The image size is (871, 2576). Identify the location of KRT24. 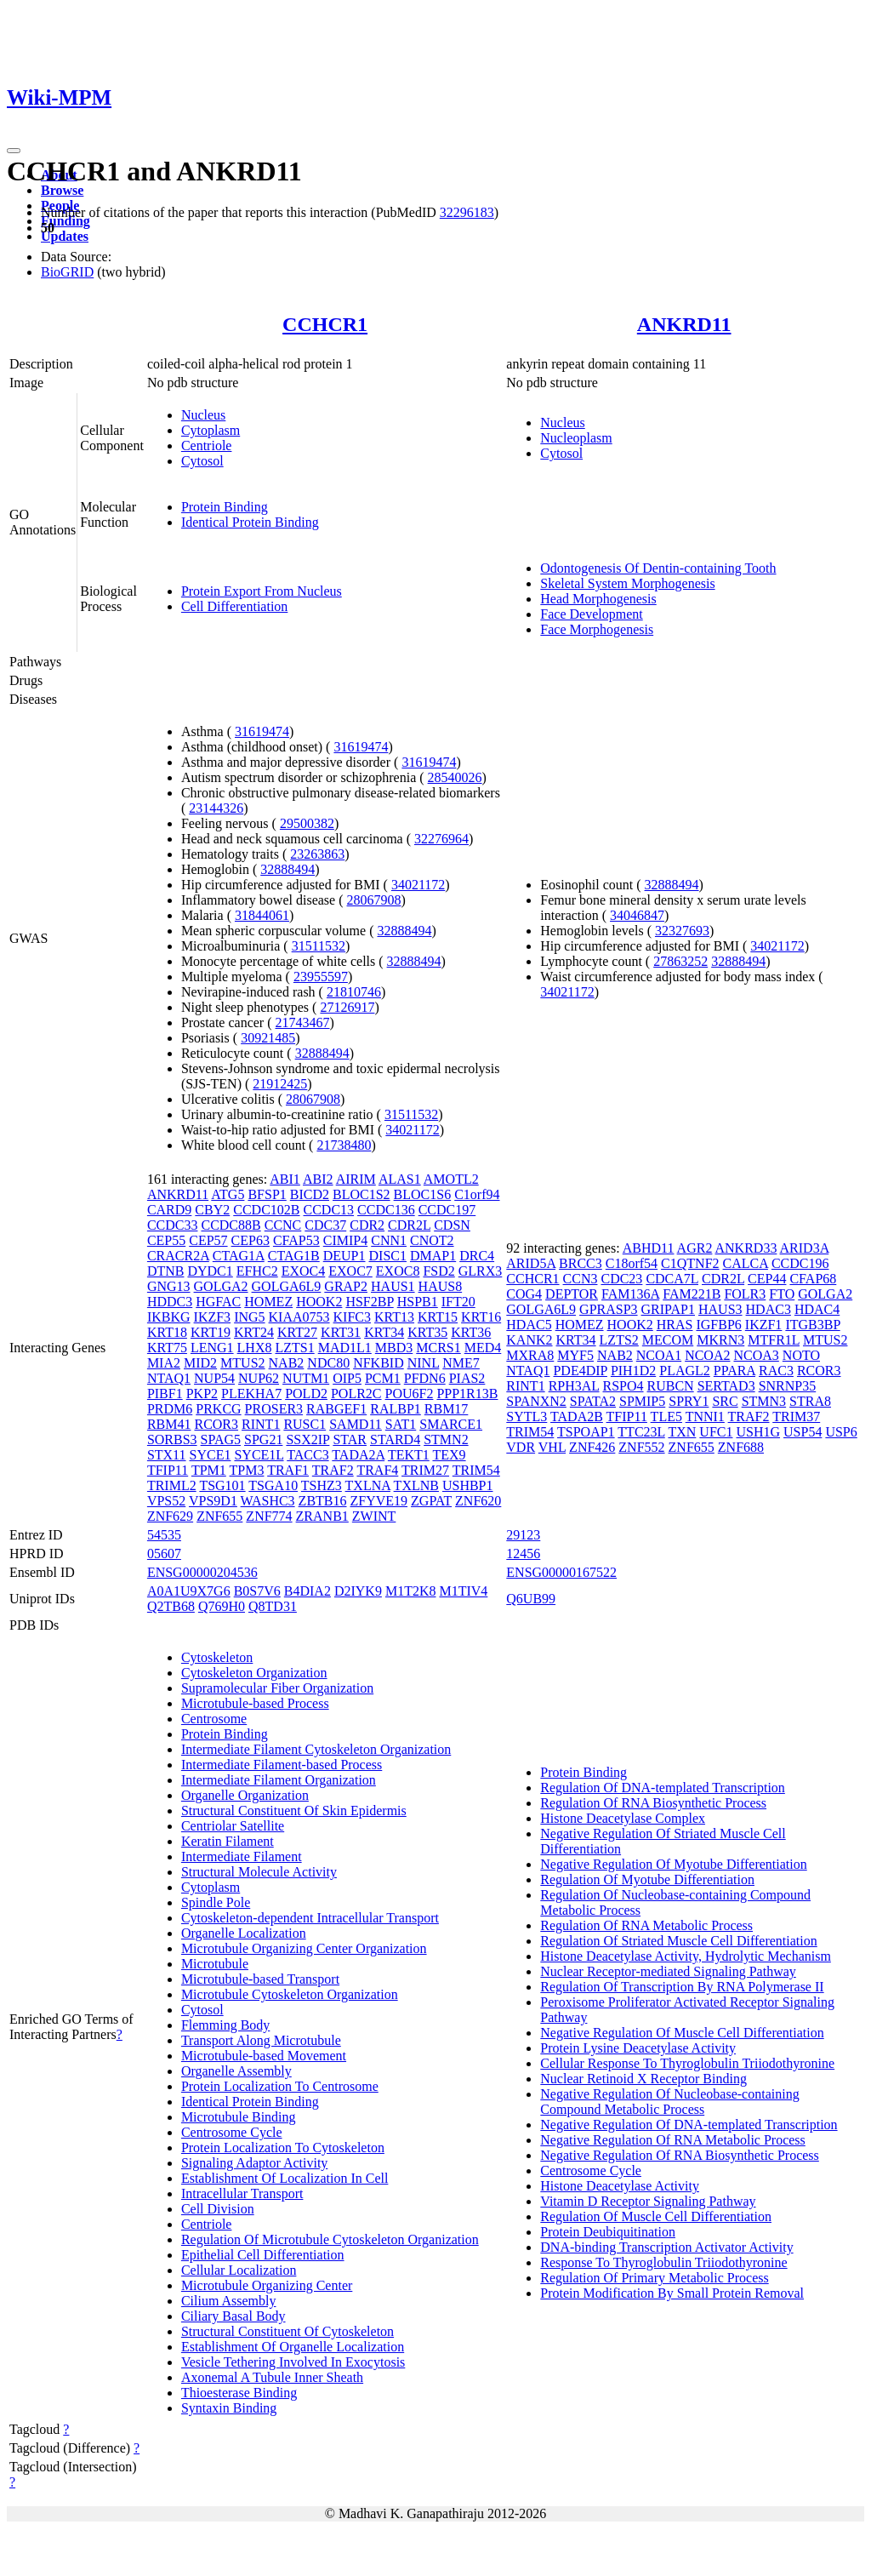
(254, 1332).